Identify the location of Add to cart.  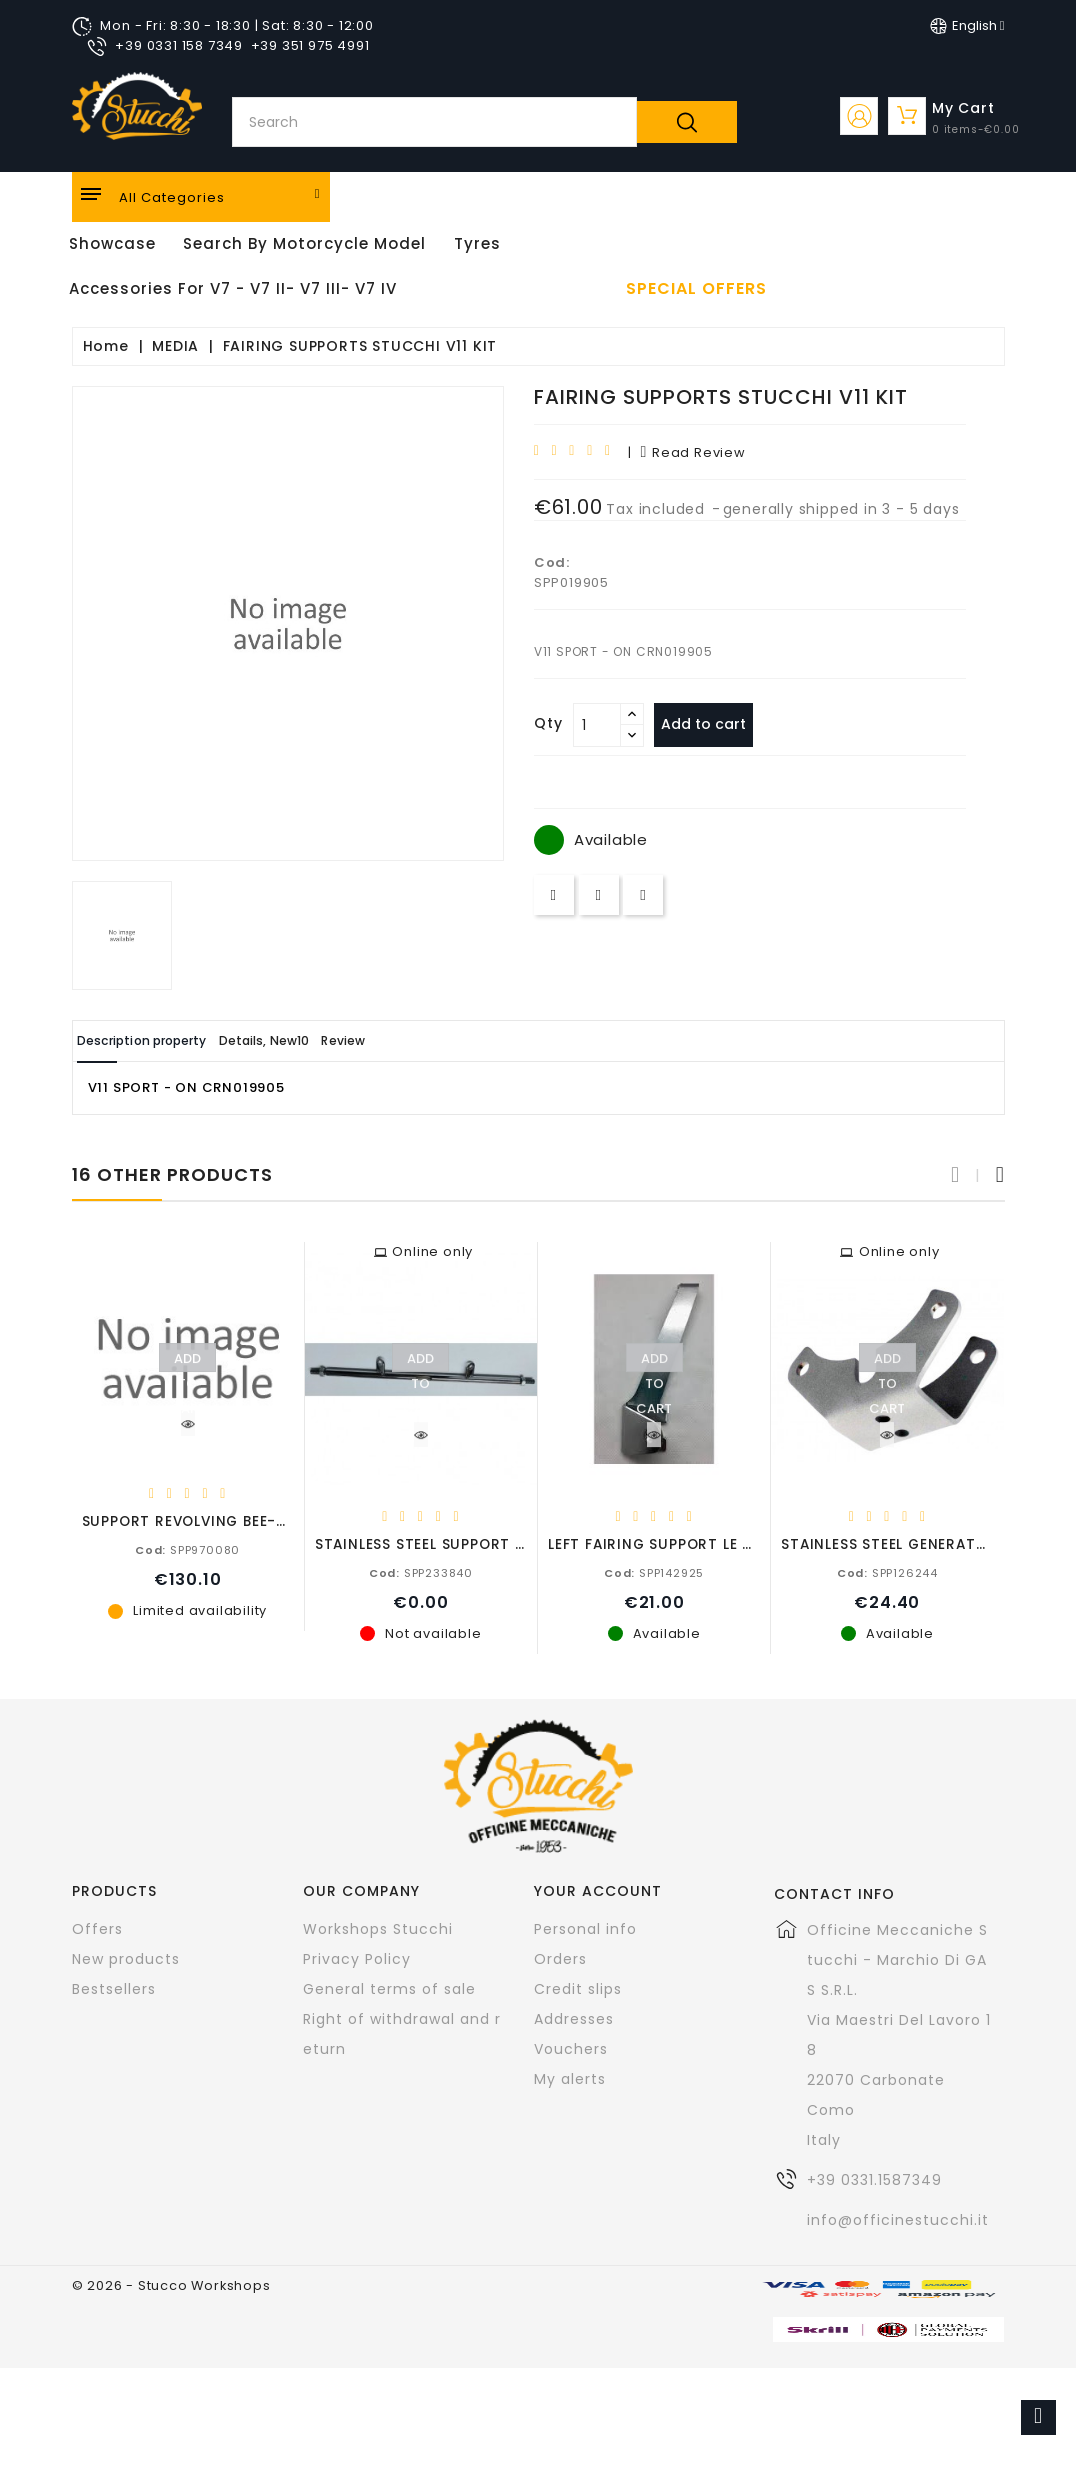
(713, 724).